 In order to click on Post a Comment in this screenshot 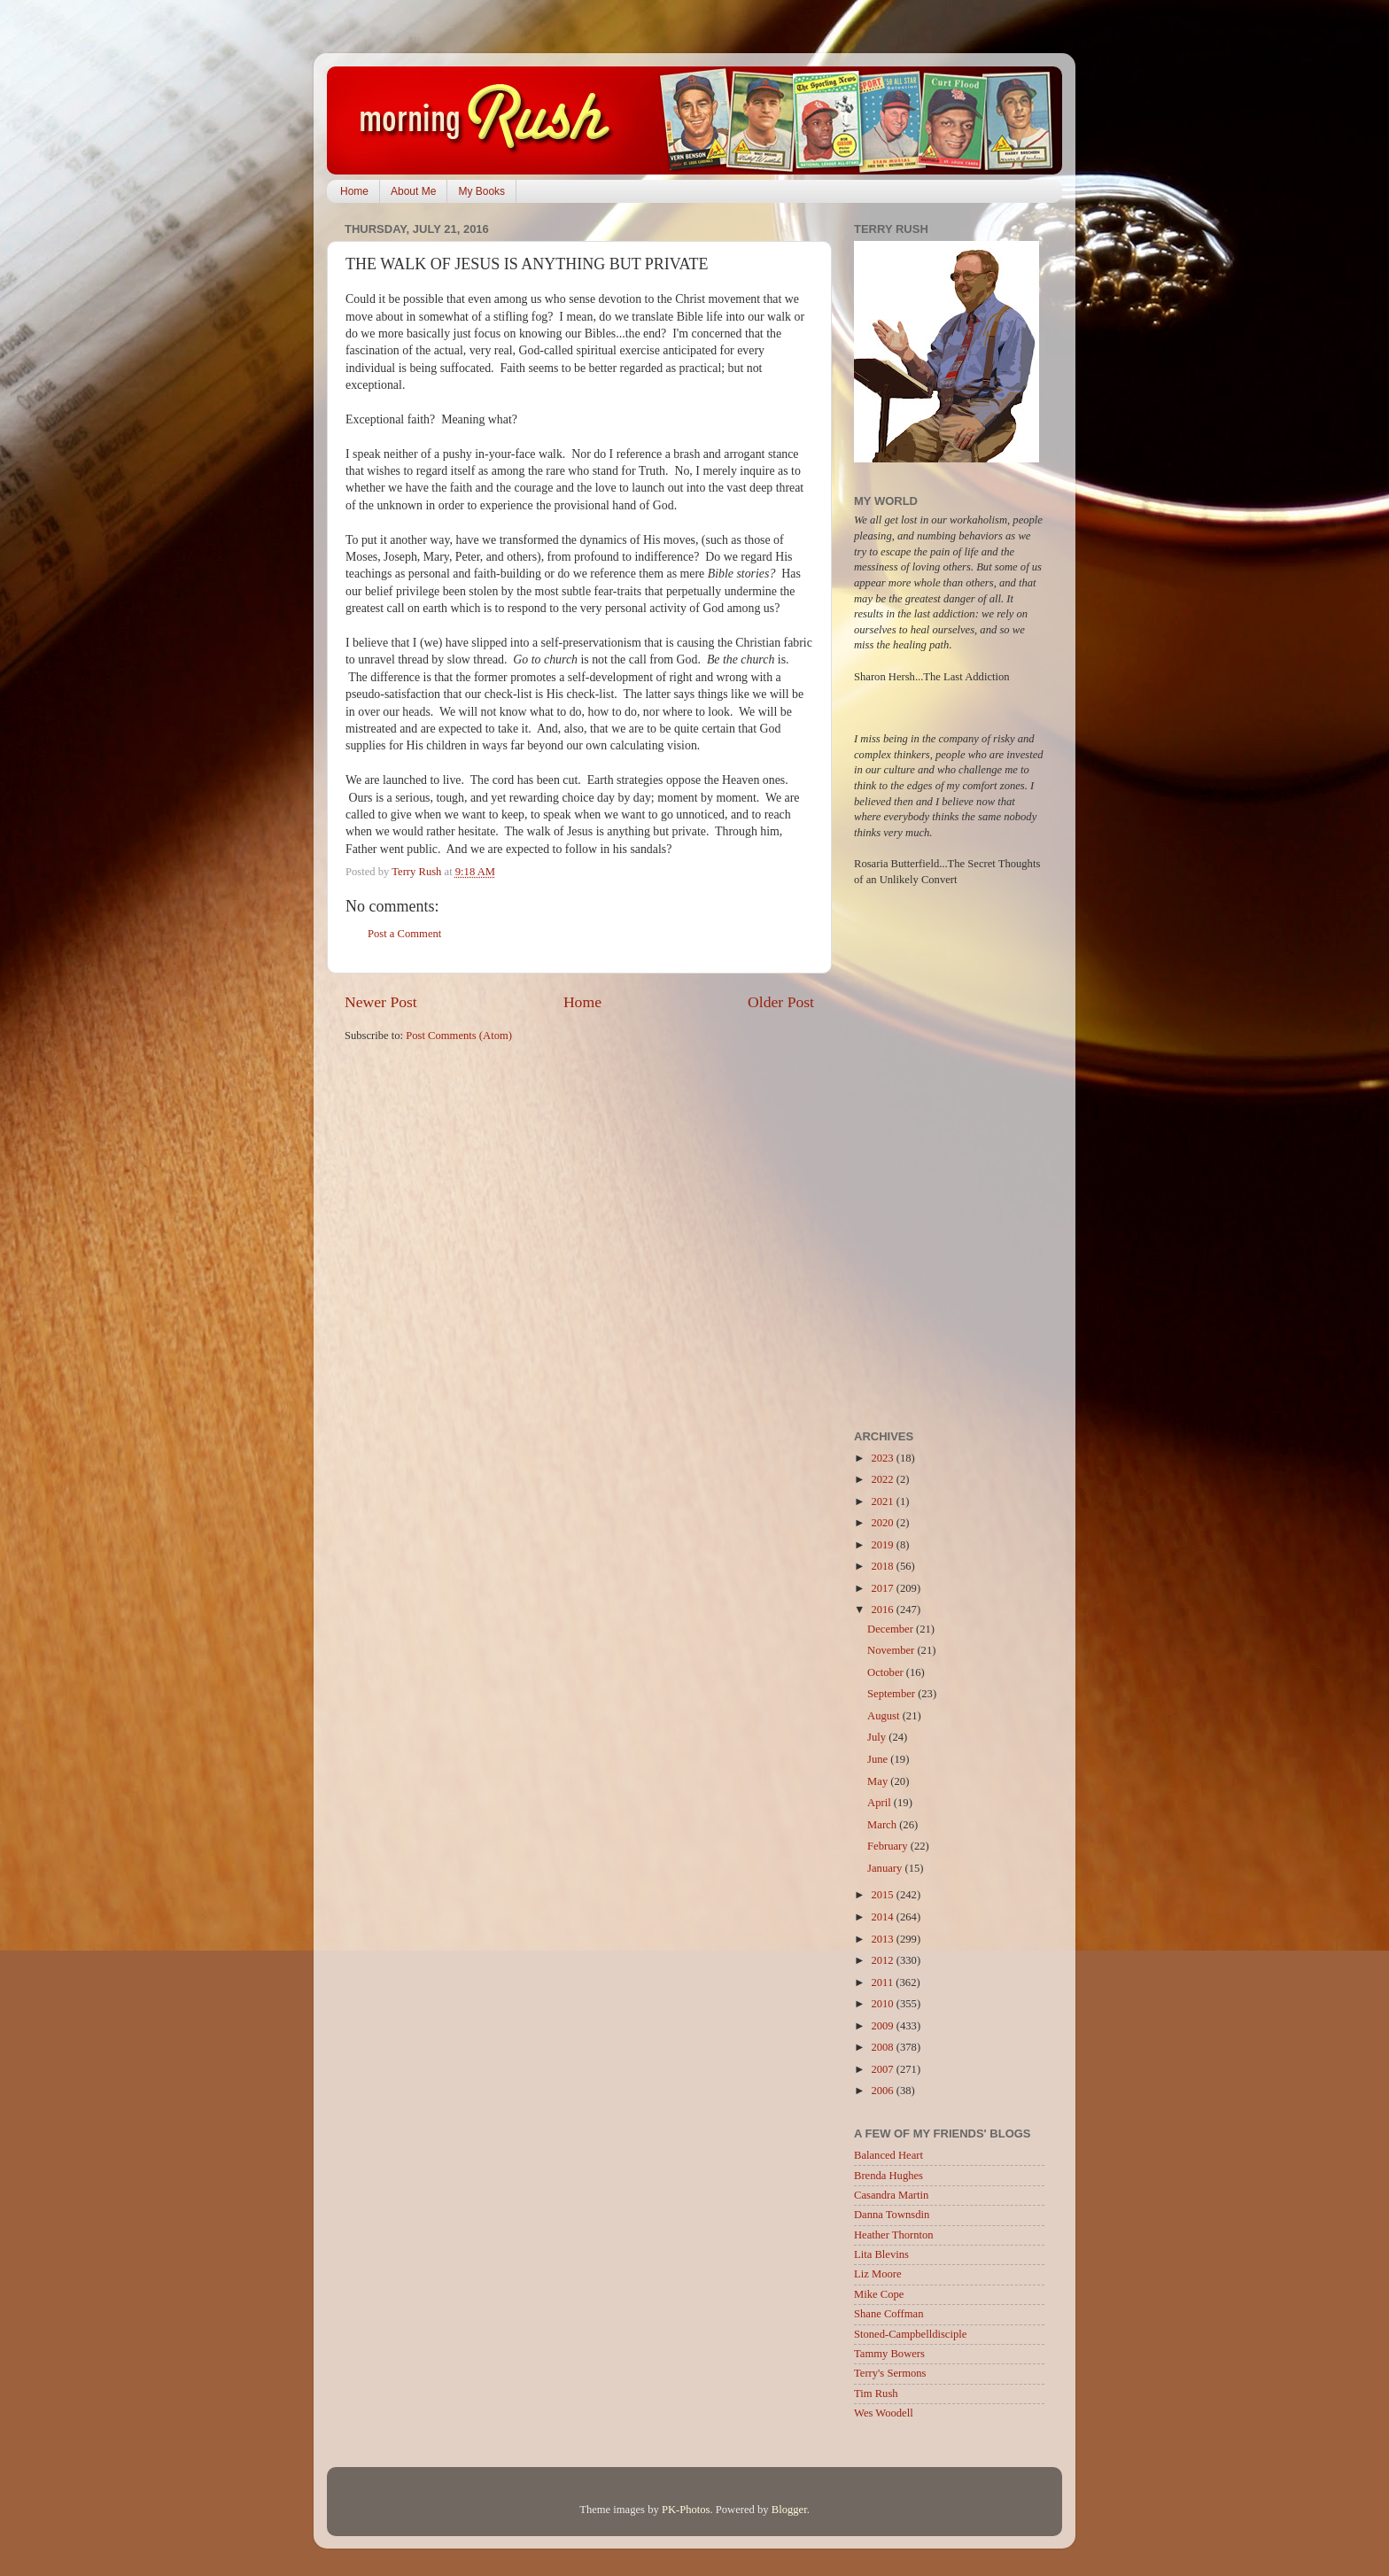, I will do `click(404, 933)`.